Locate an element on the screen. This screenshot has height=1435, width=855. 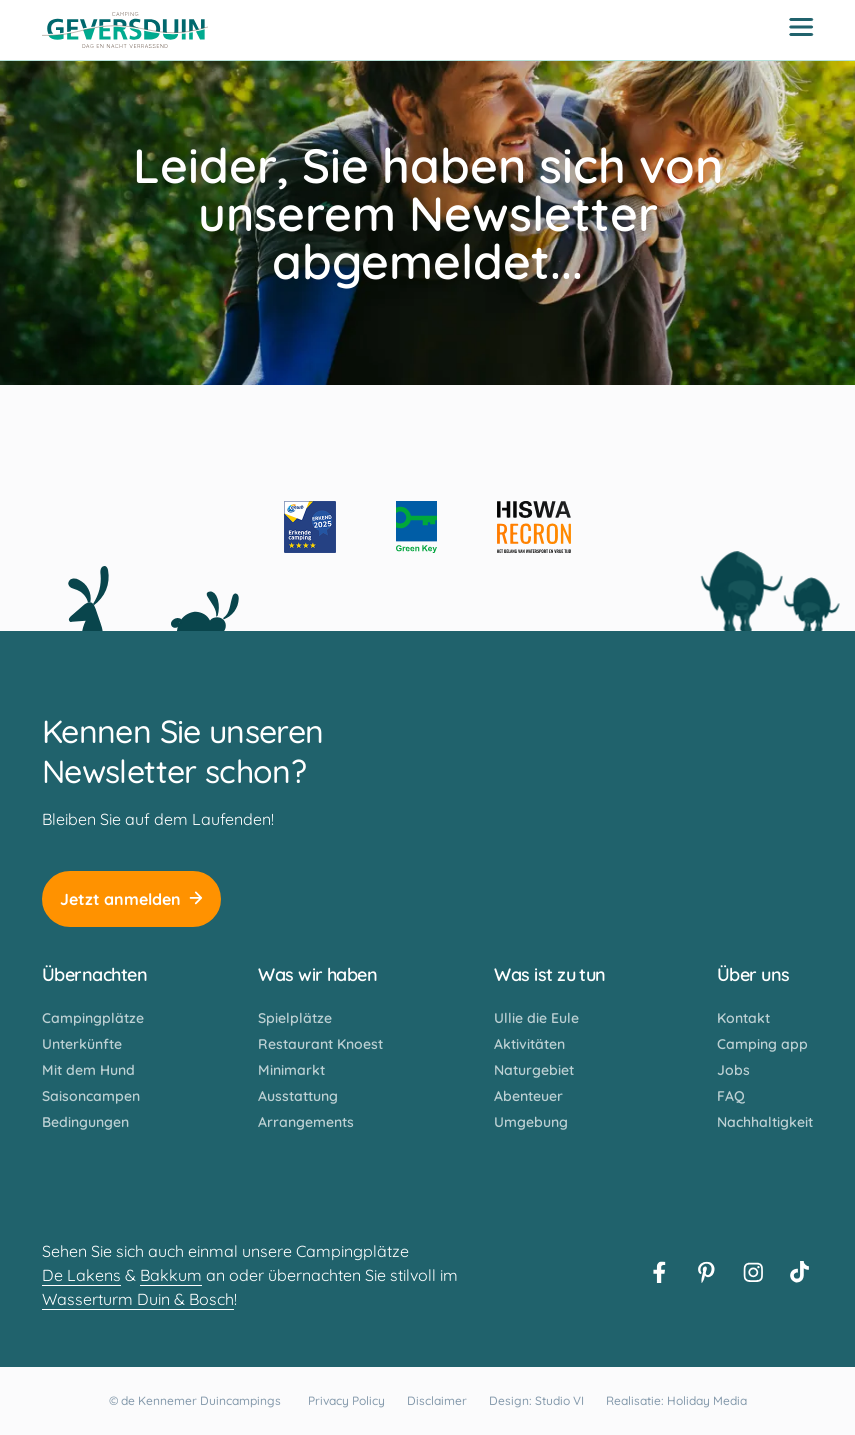
Disclaimer is located at coordinates (437, 1400).